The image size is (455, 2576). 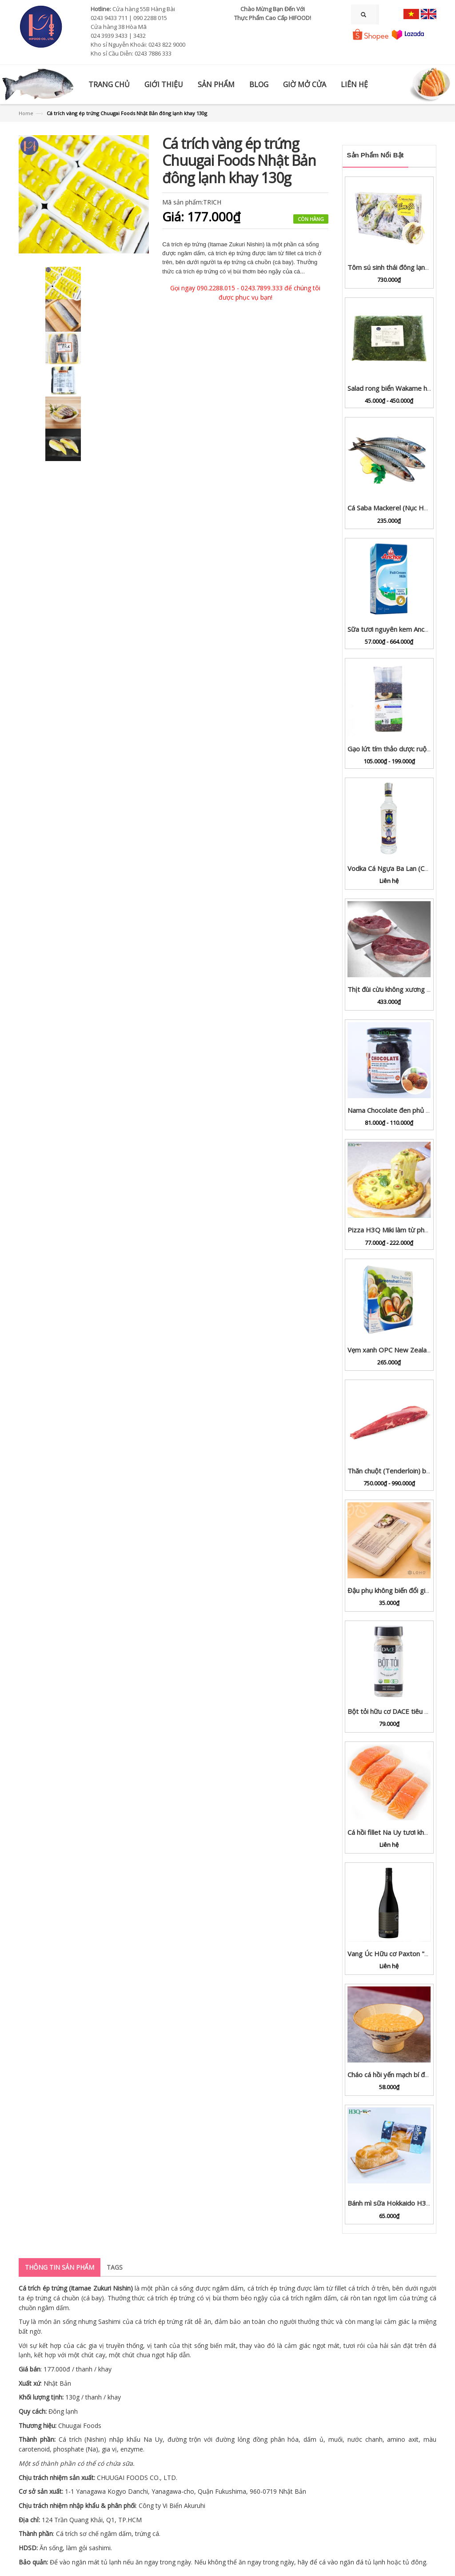 What do you see at coordinates (59, 2267) in the screenshot?
I see `Thông tin sản phẩm` at bounding box center [59, 2267].